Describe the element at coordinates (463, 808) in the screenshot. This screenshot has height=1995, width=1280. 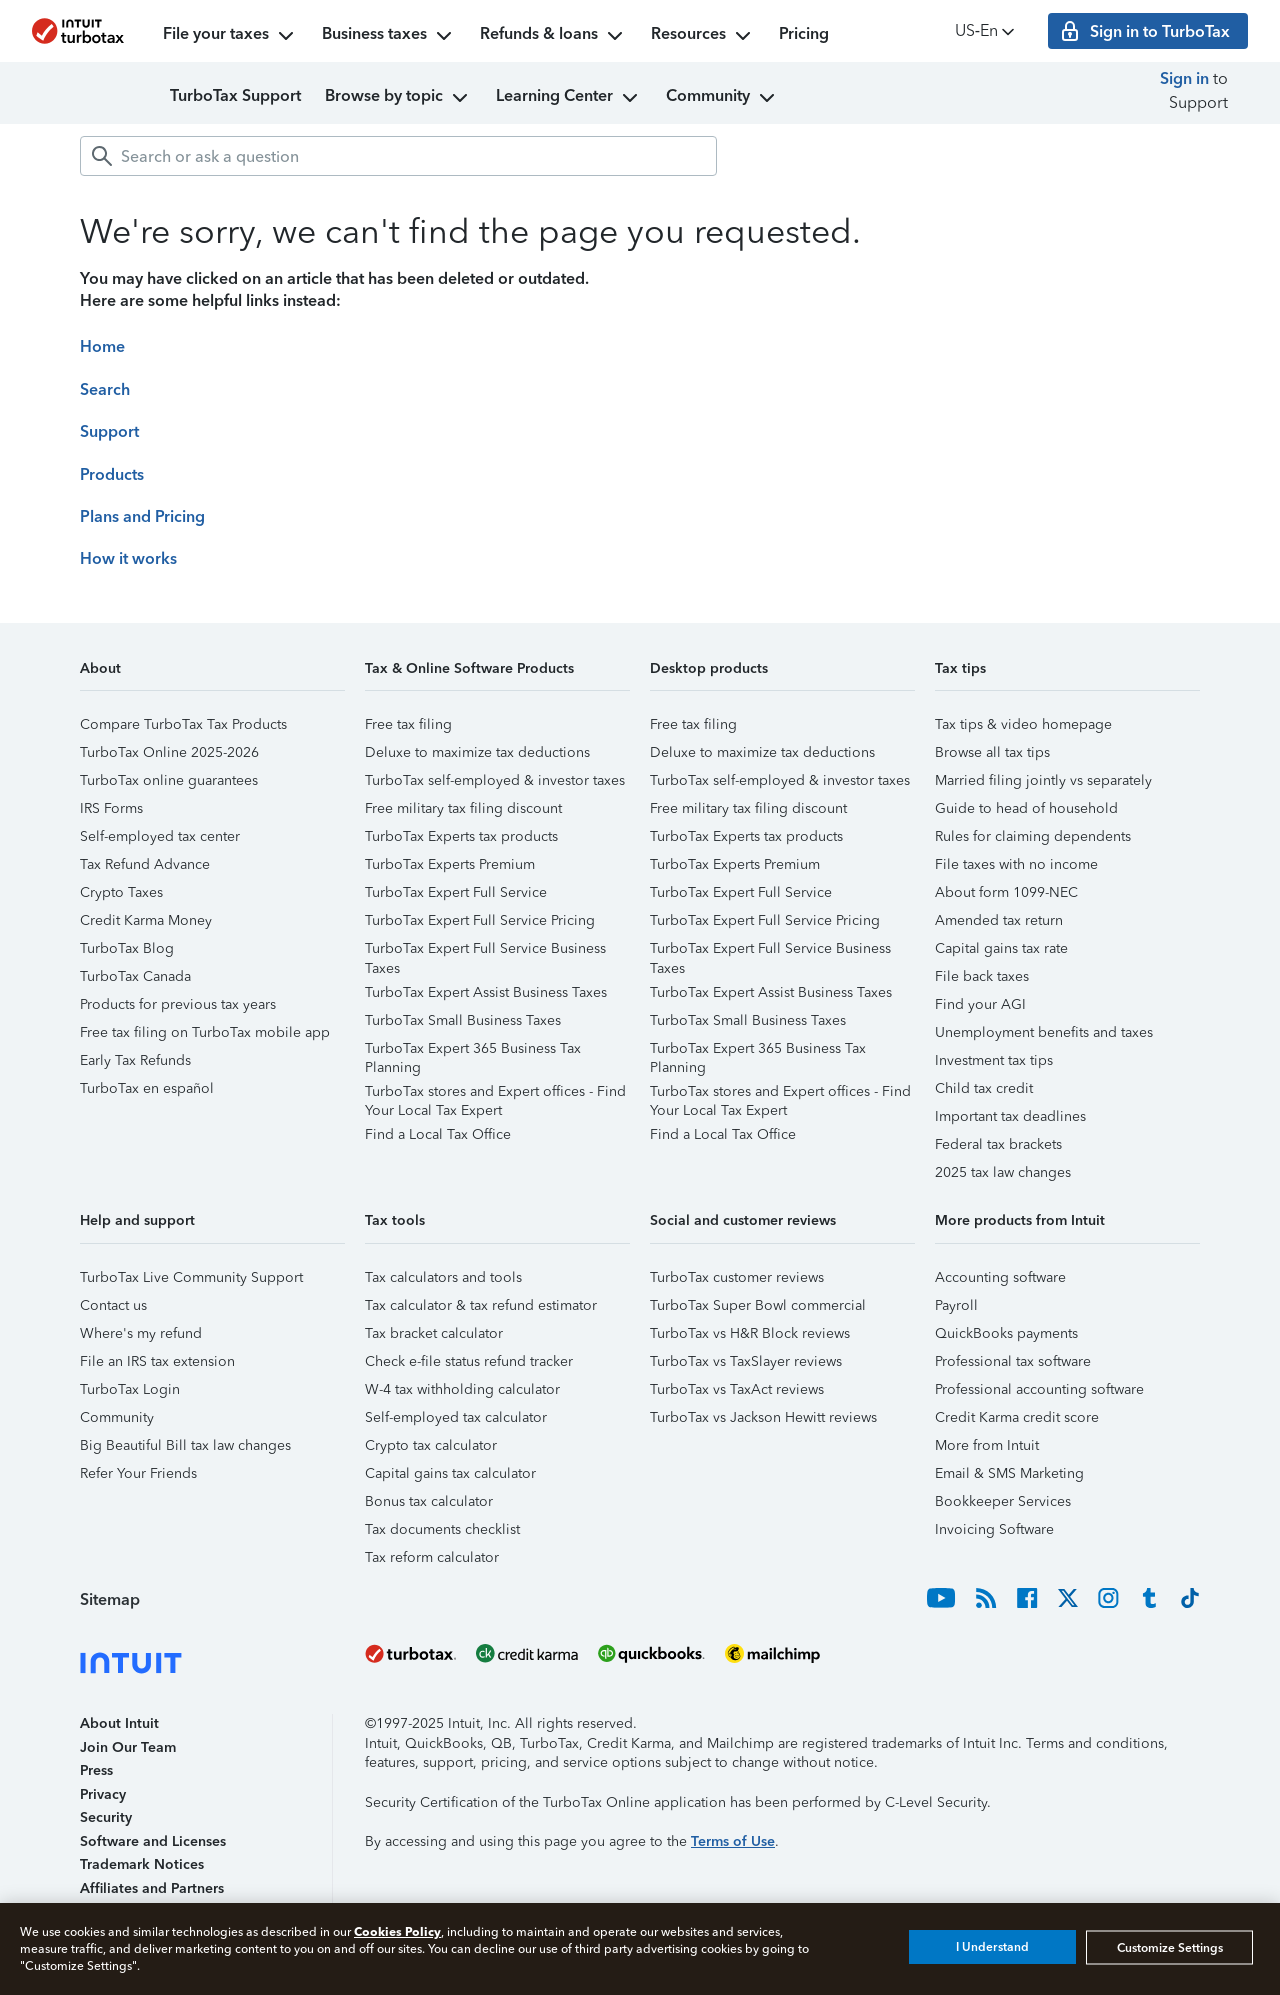
I see `Free military tax filing discount` at that location.